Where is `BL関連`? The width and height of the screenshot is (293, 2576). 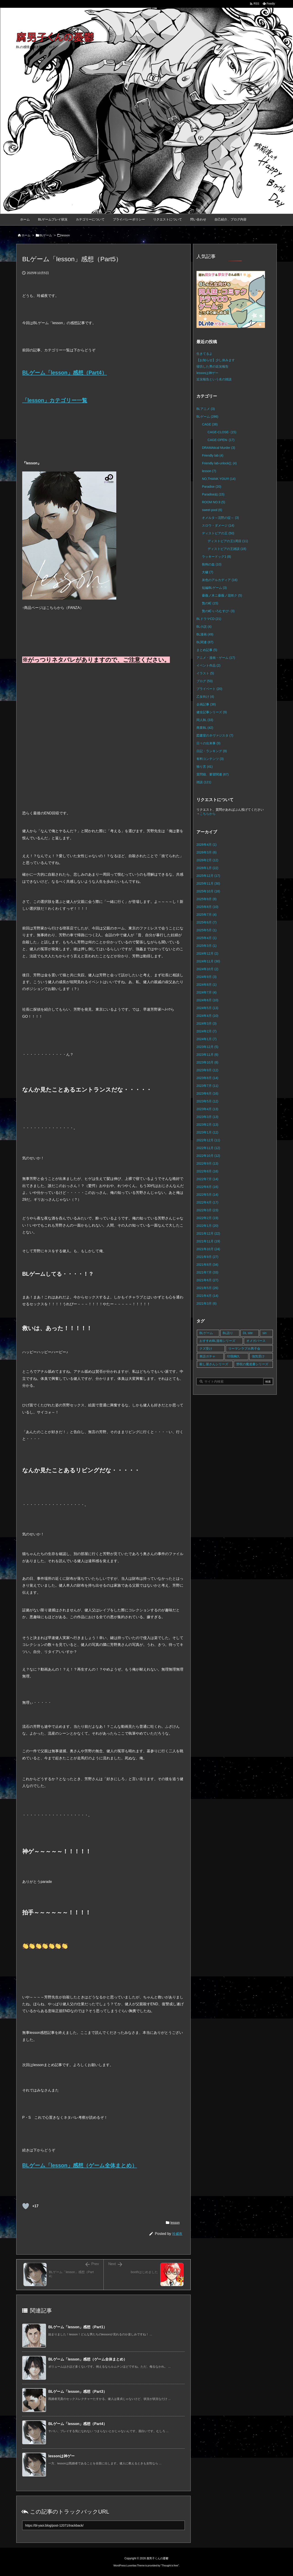 BL関連 is located at coordinates (204, 642).